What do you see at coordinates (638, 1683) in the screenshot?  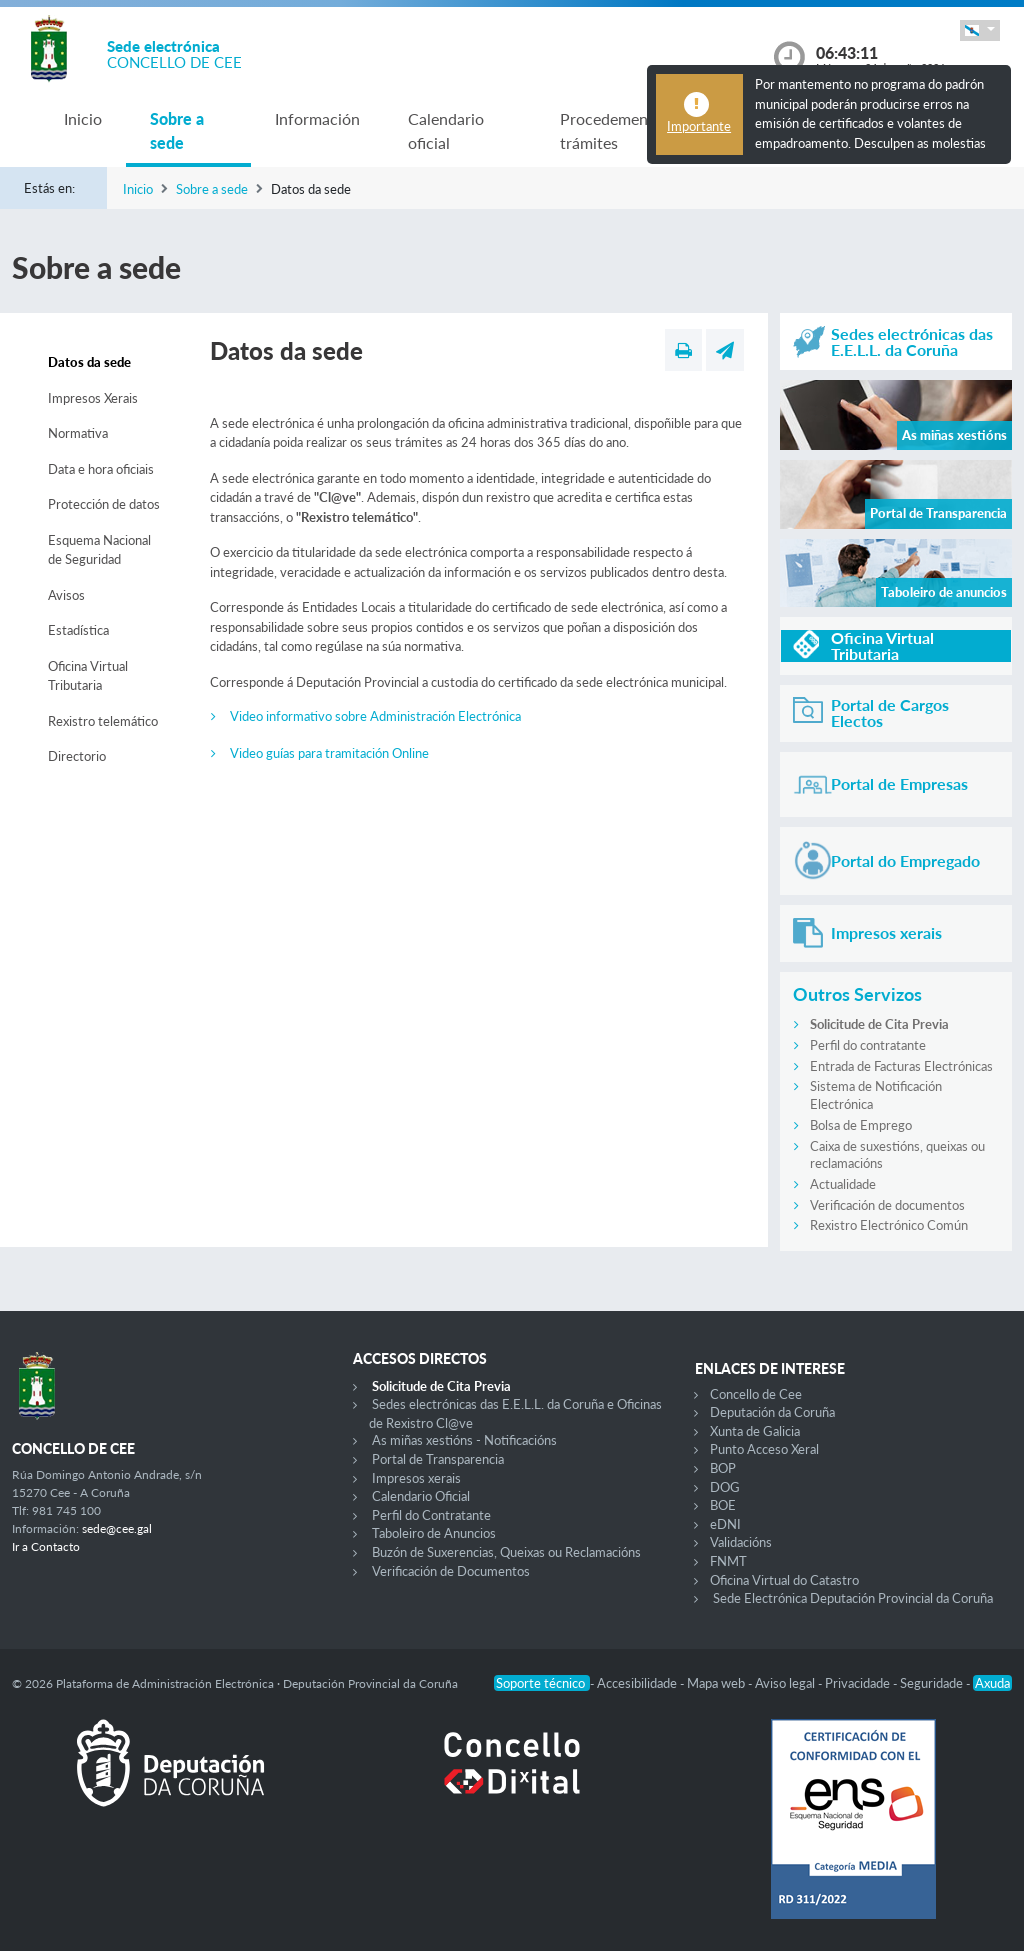 I see `Accesibilidade` at bounding box center [638, 1683].